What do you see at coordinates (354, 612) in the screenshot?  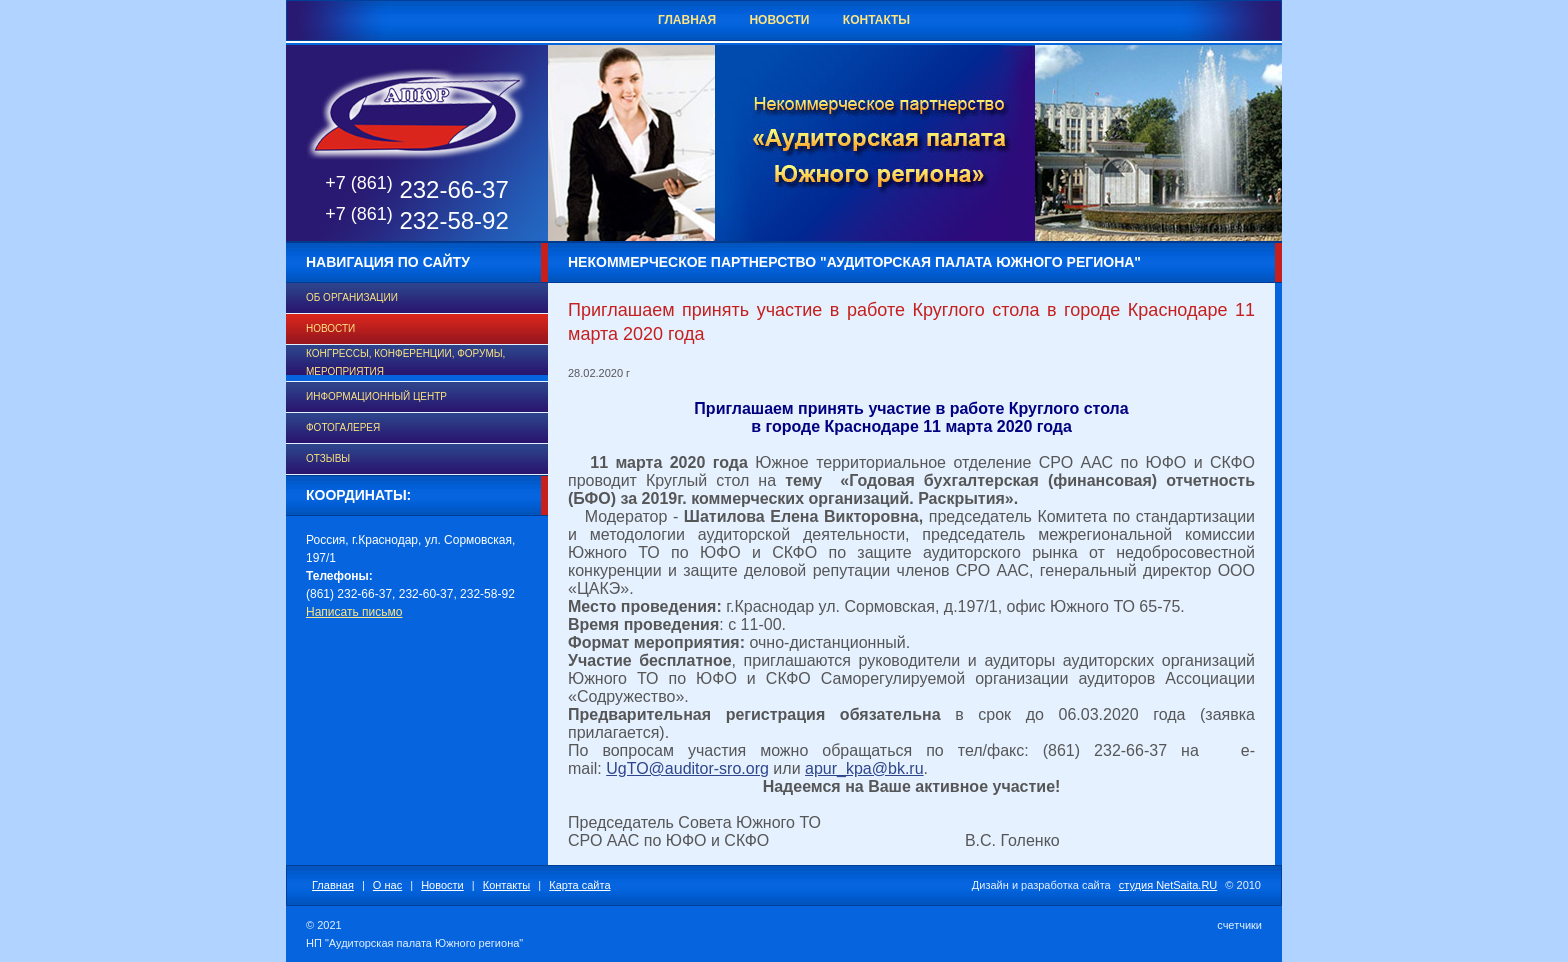 I see `Написать письмо` at bounding box center [354, 612].